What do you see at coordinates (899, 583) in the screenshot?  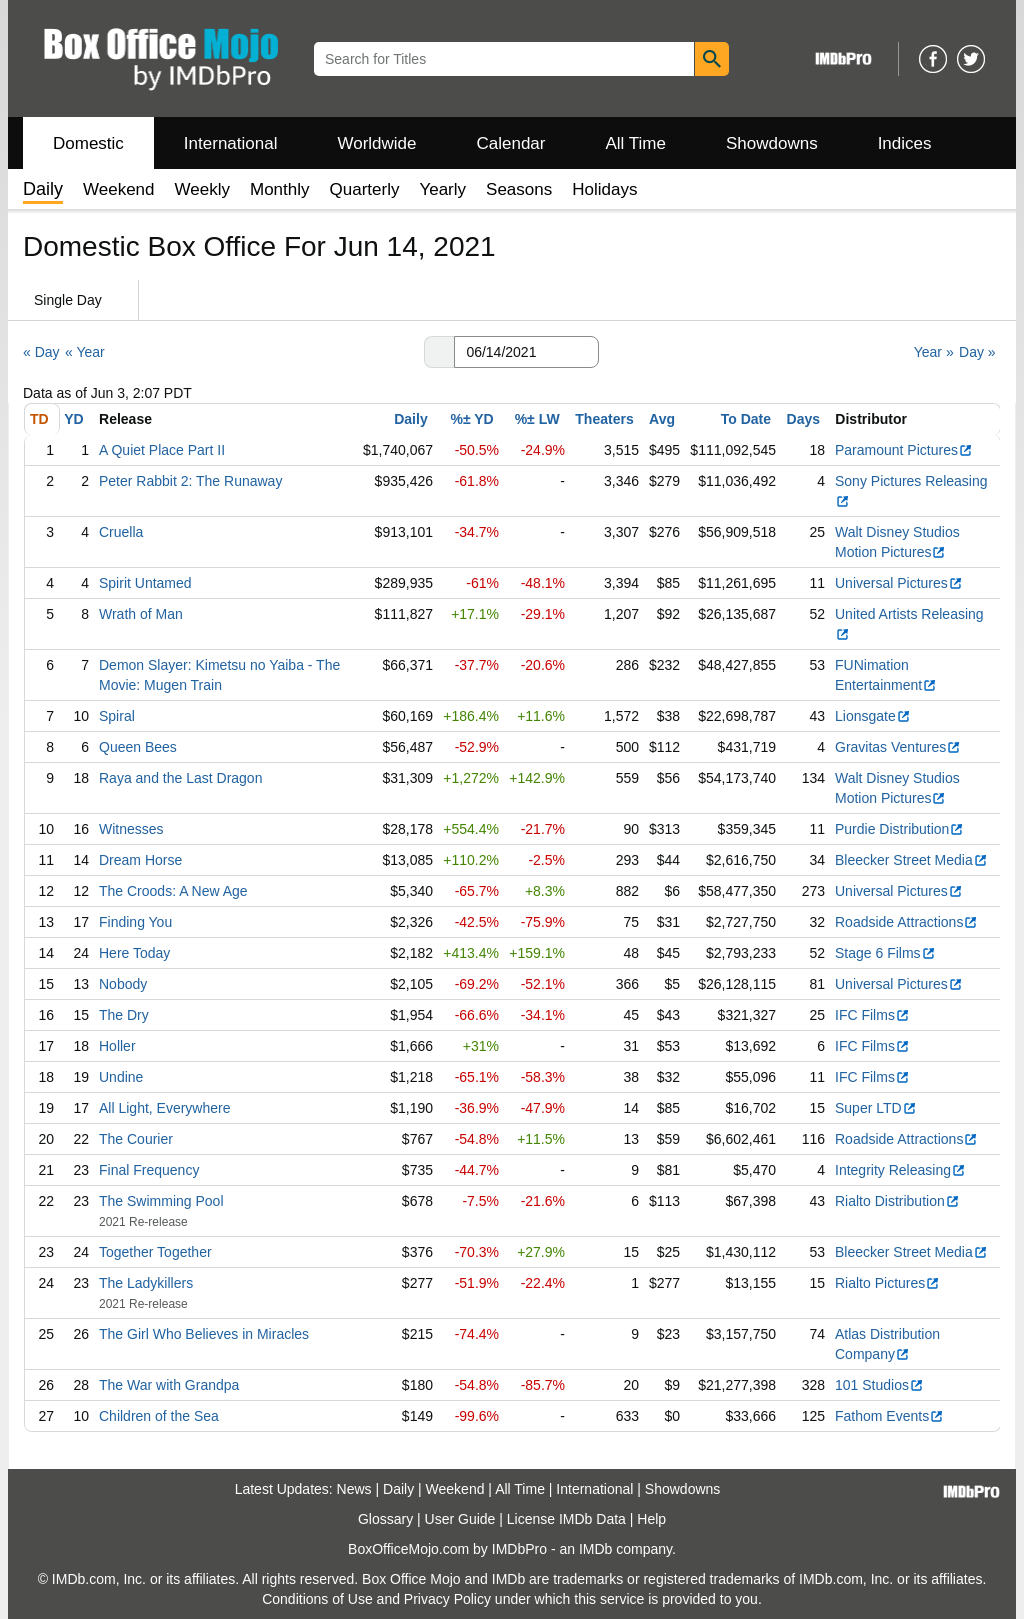 I see `Universal Pictures` at bounding box center [899, 583].